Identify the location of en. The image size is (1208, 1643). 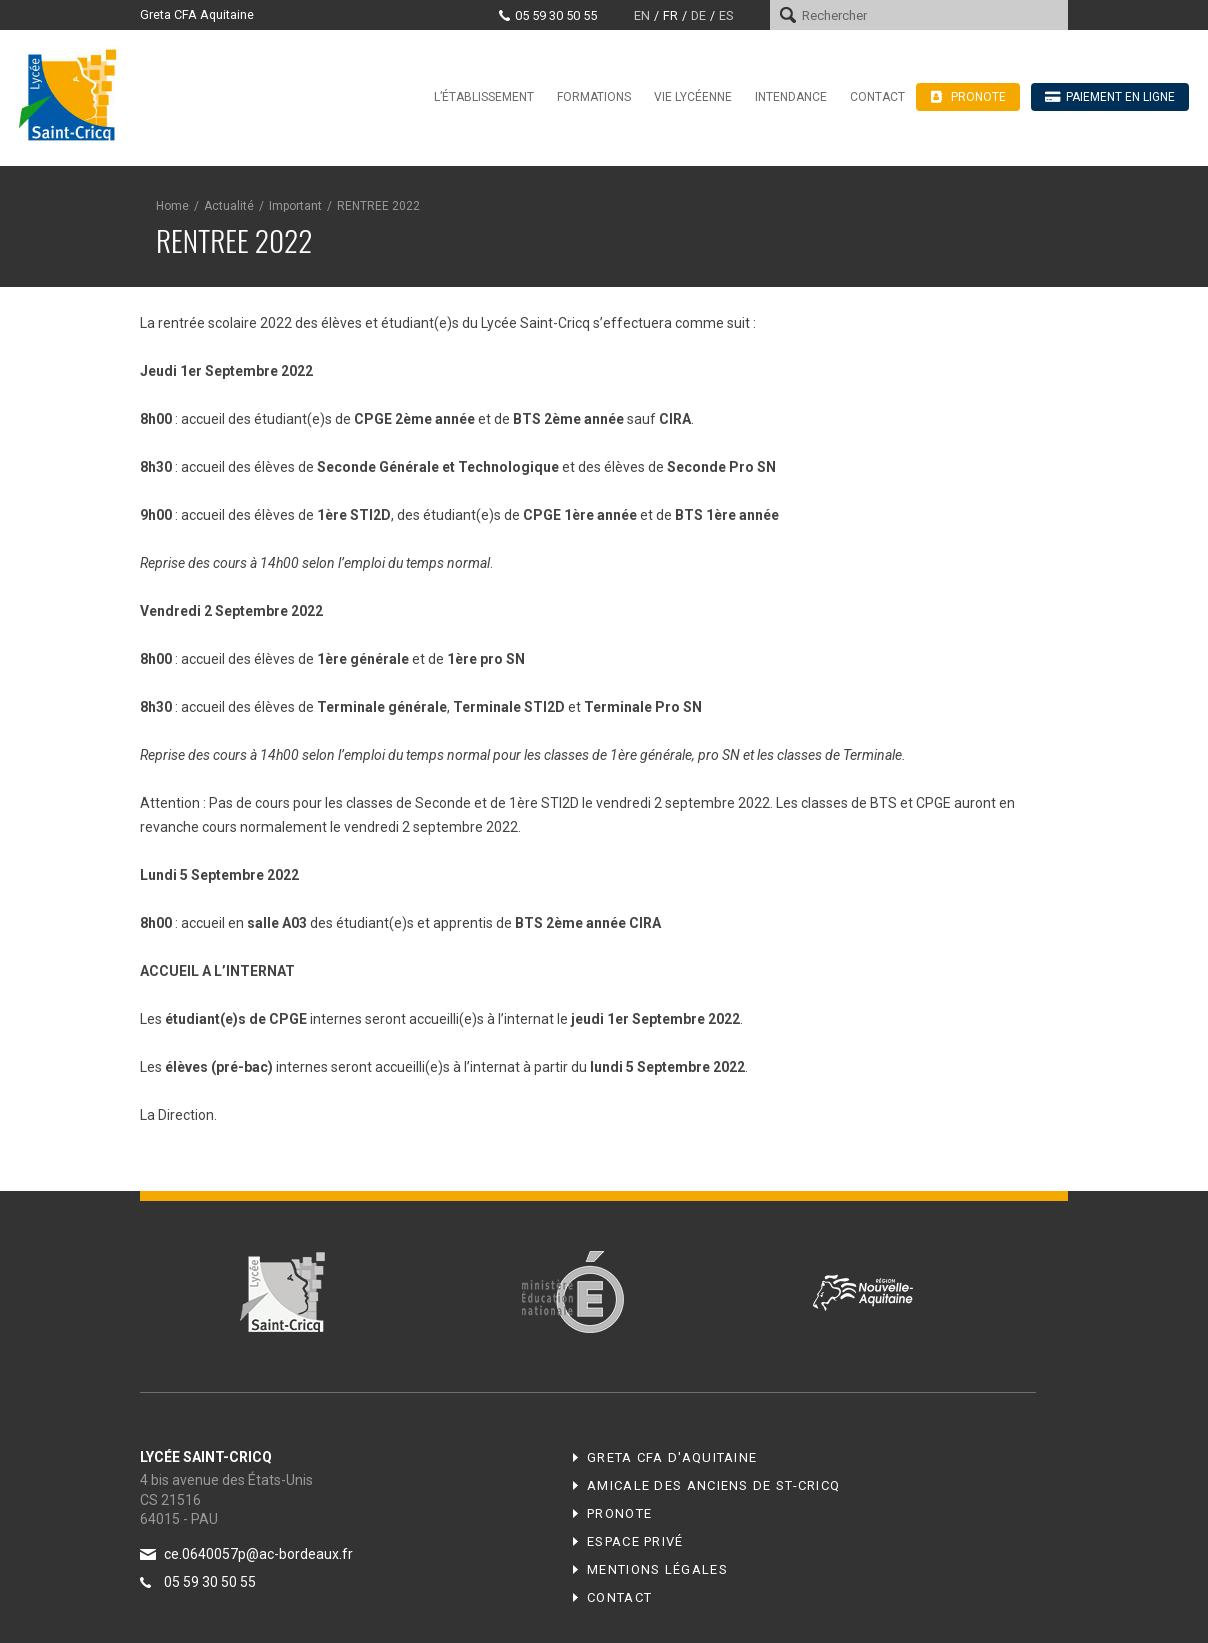
(642, 15).